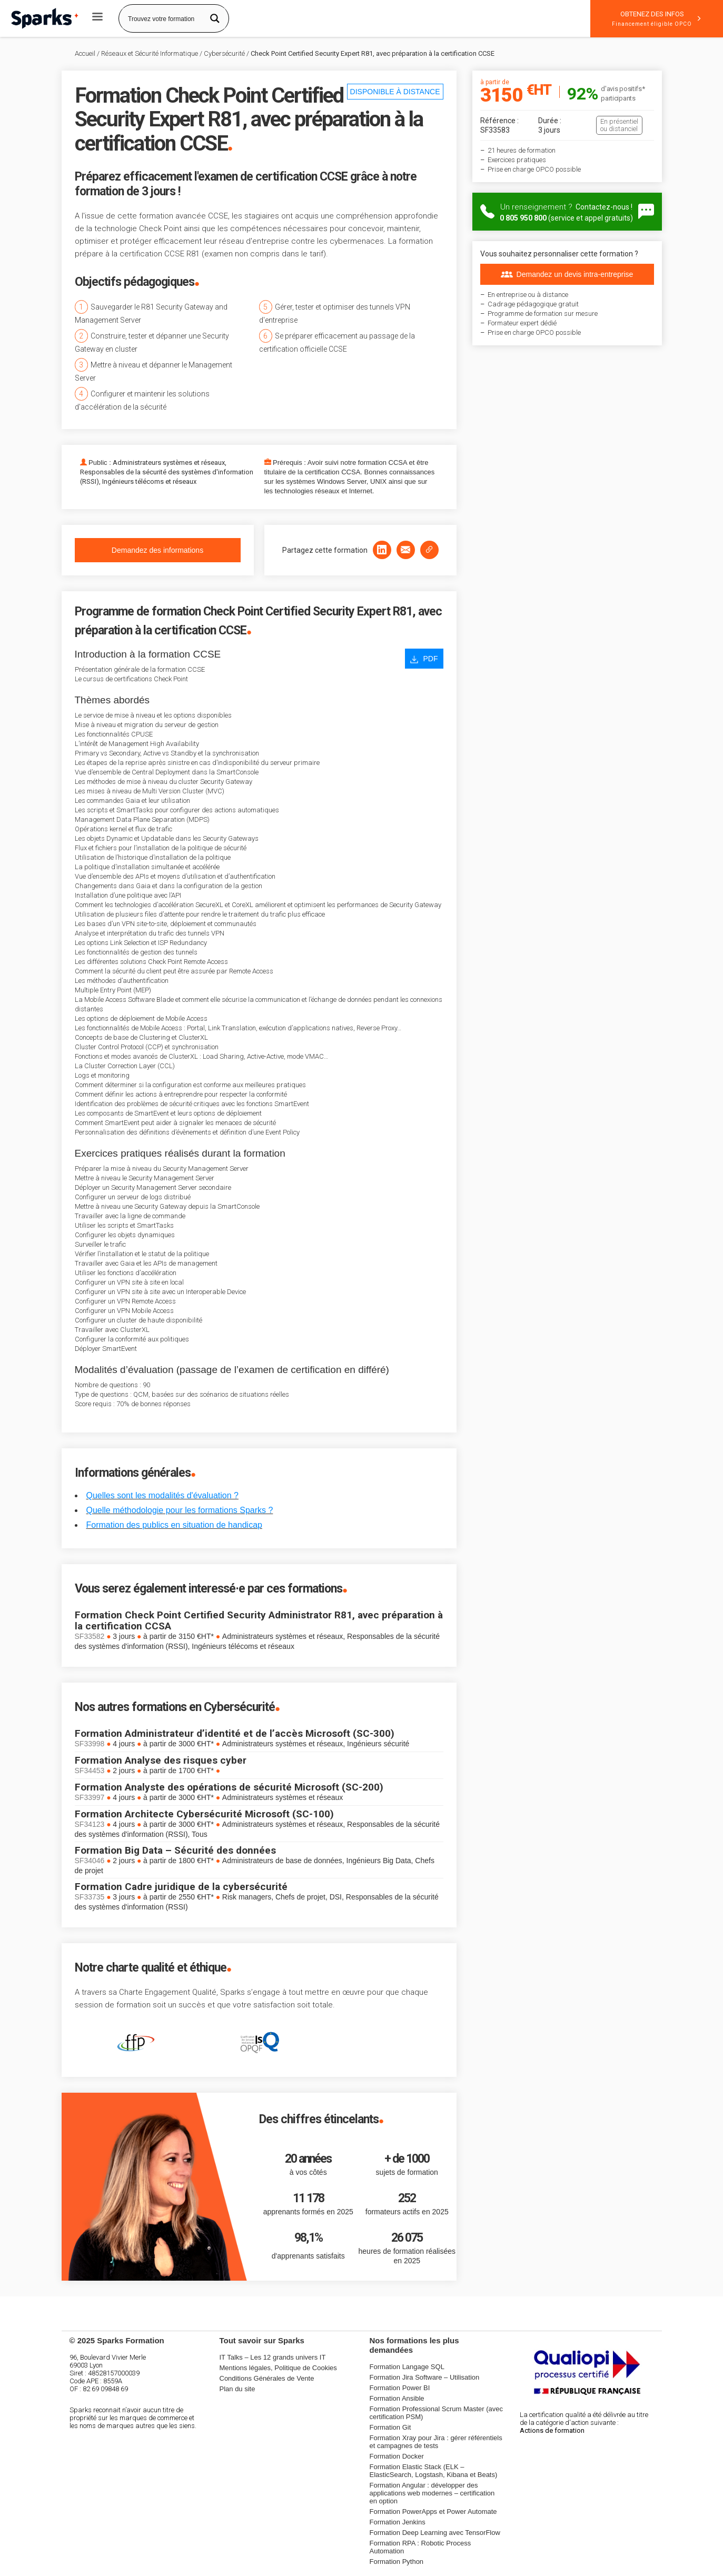  Describe the element at coordinates (397, 2398) in the screenshot. I see `Formation Ansible` at that location.